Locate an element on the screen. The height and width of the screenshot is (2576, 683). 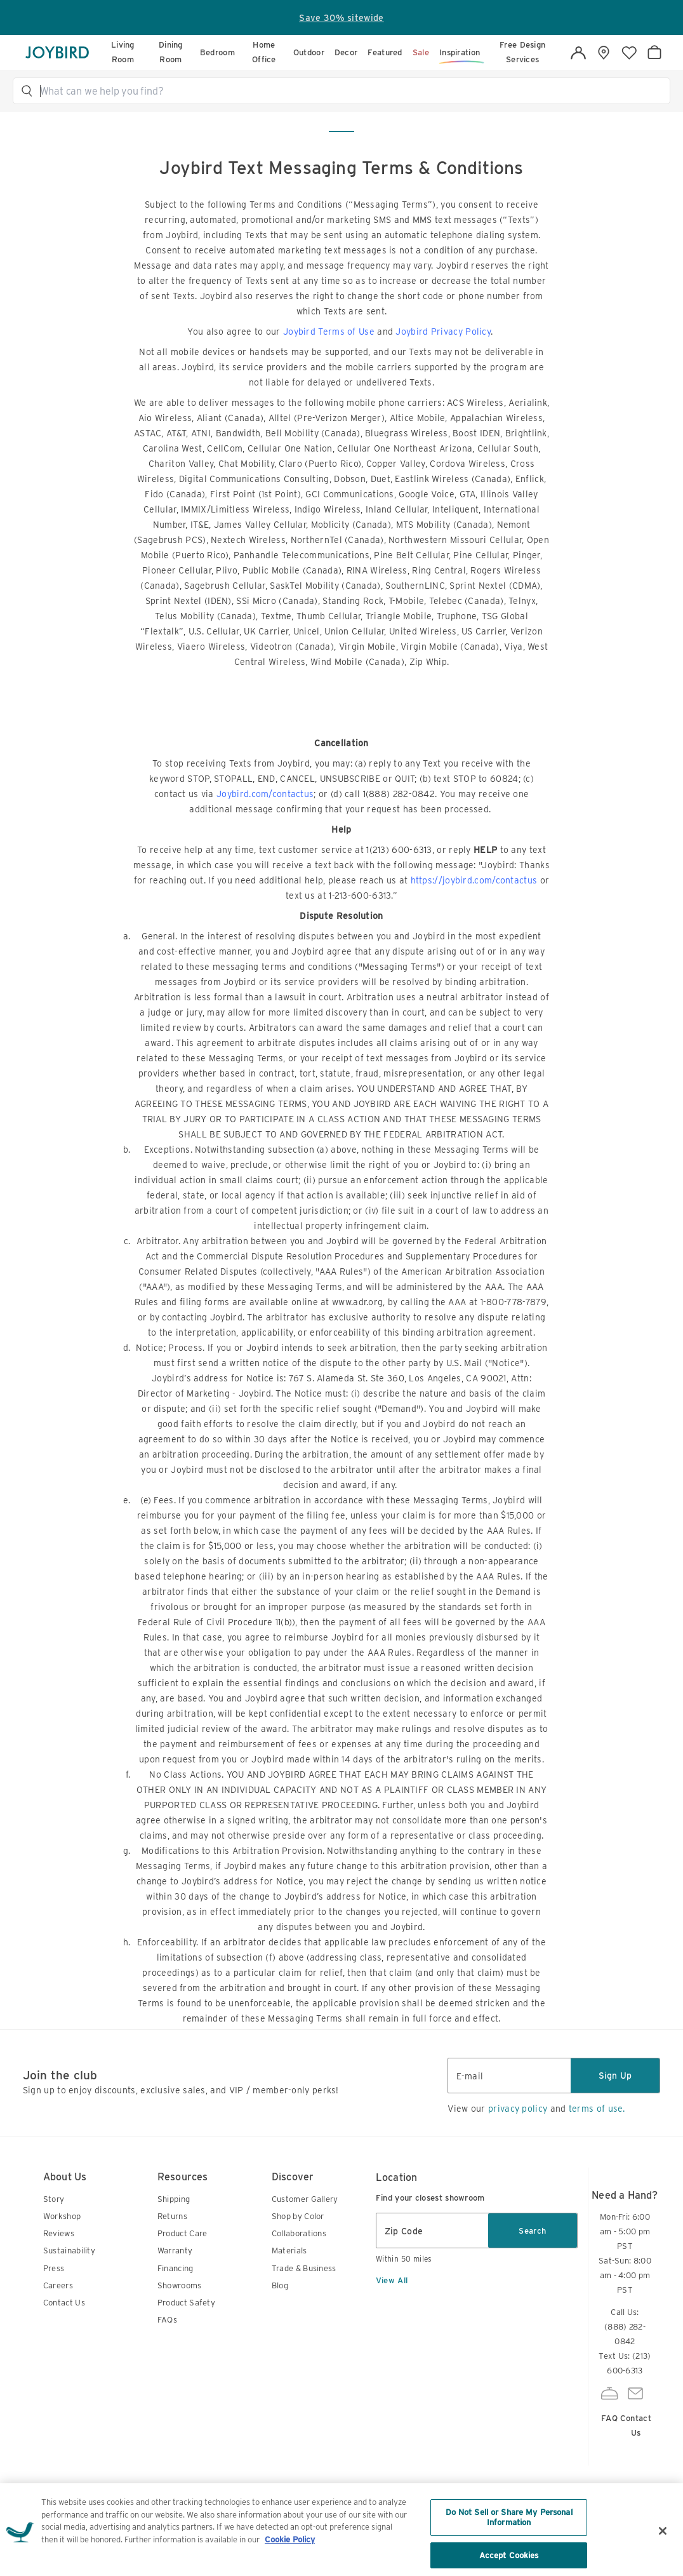
Customer Gallery is located at coordinates (305, 2199).